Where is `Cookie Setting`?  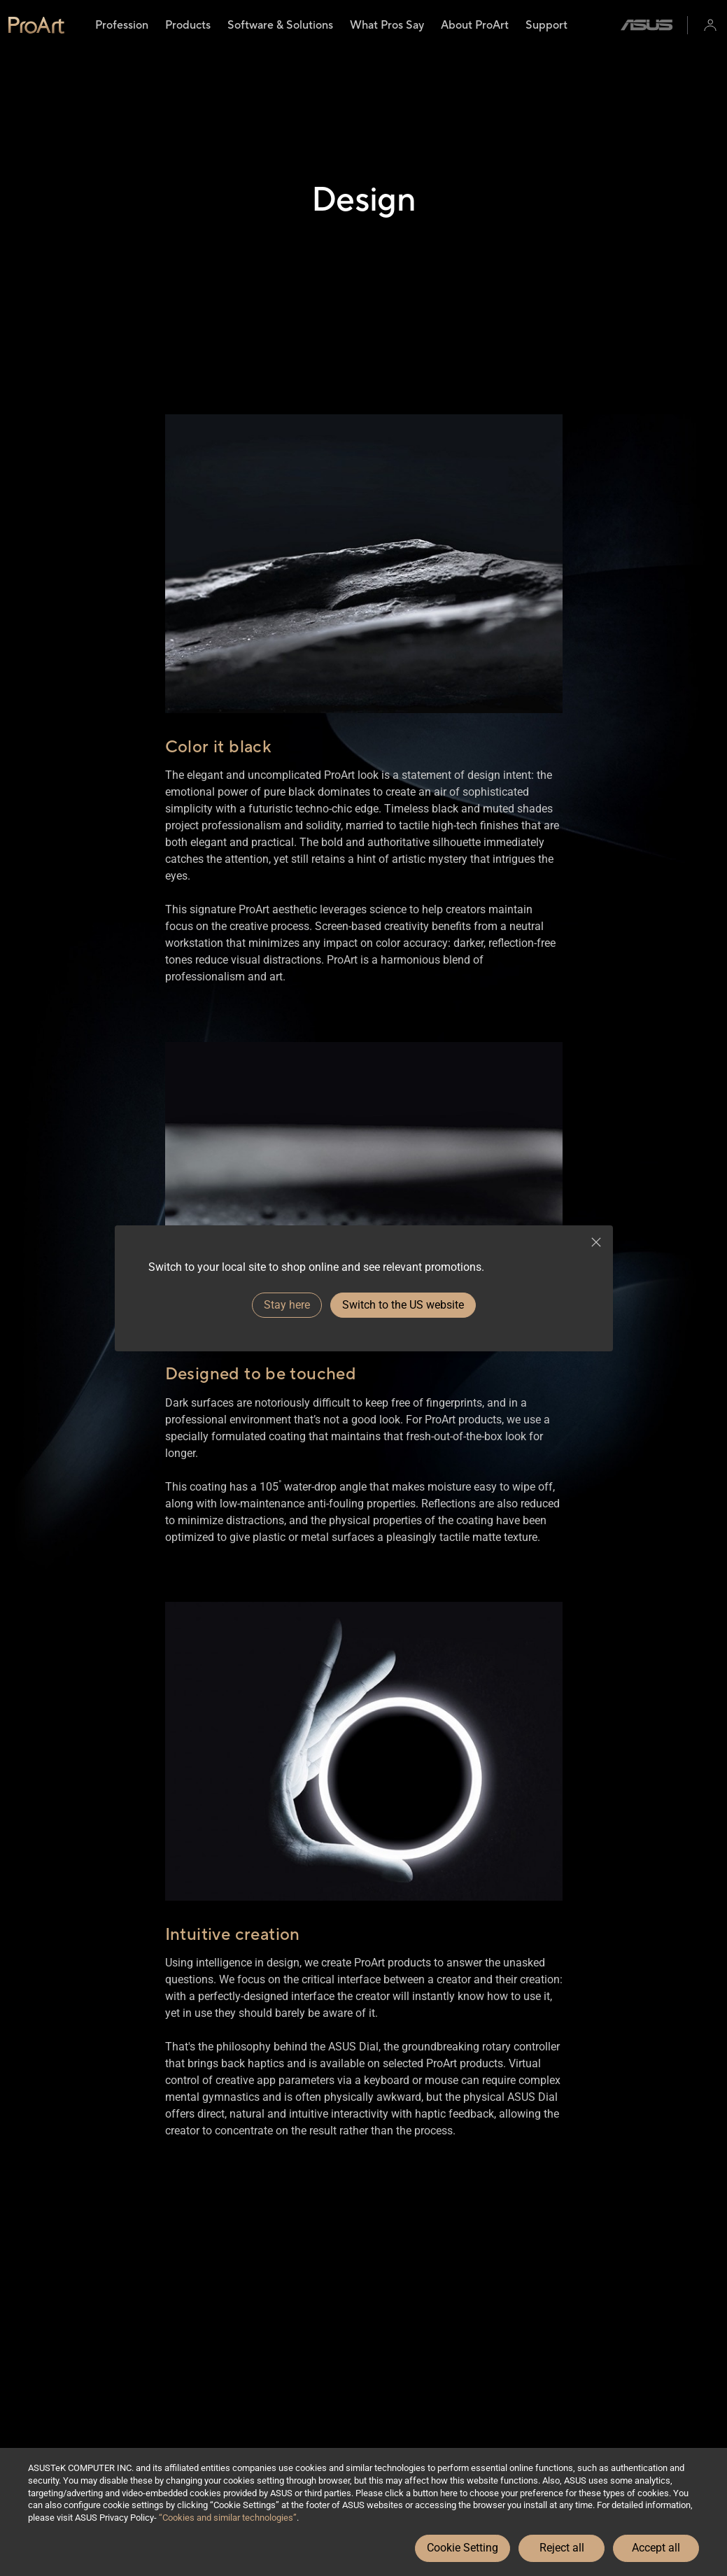 Cookie Setting is located at coordinates (462, 2547).